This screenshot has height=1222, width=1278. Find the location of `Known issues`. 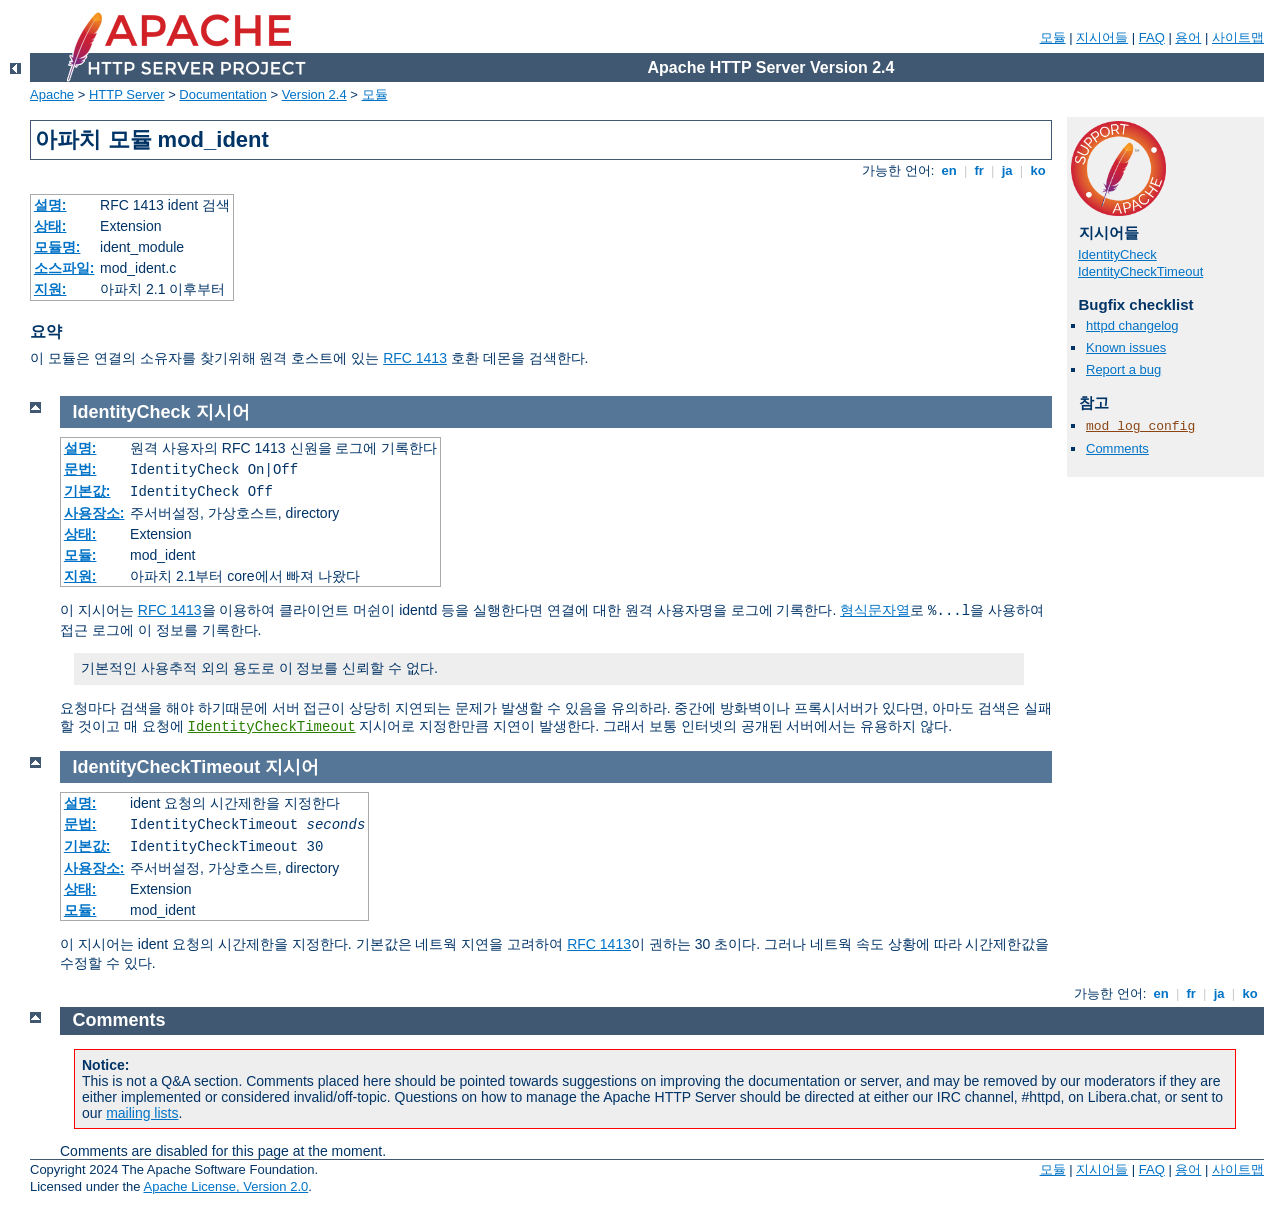

Known issues is located at coordinates (1126, 347).